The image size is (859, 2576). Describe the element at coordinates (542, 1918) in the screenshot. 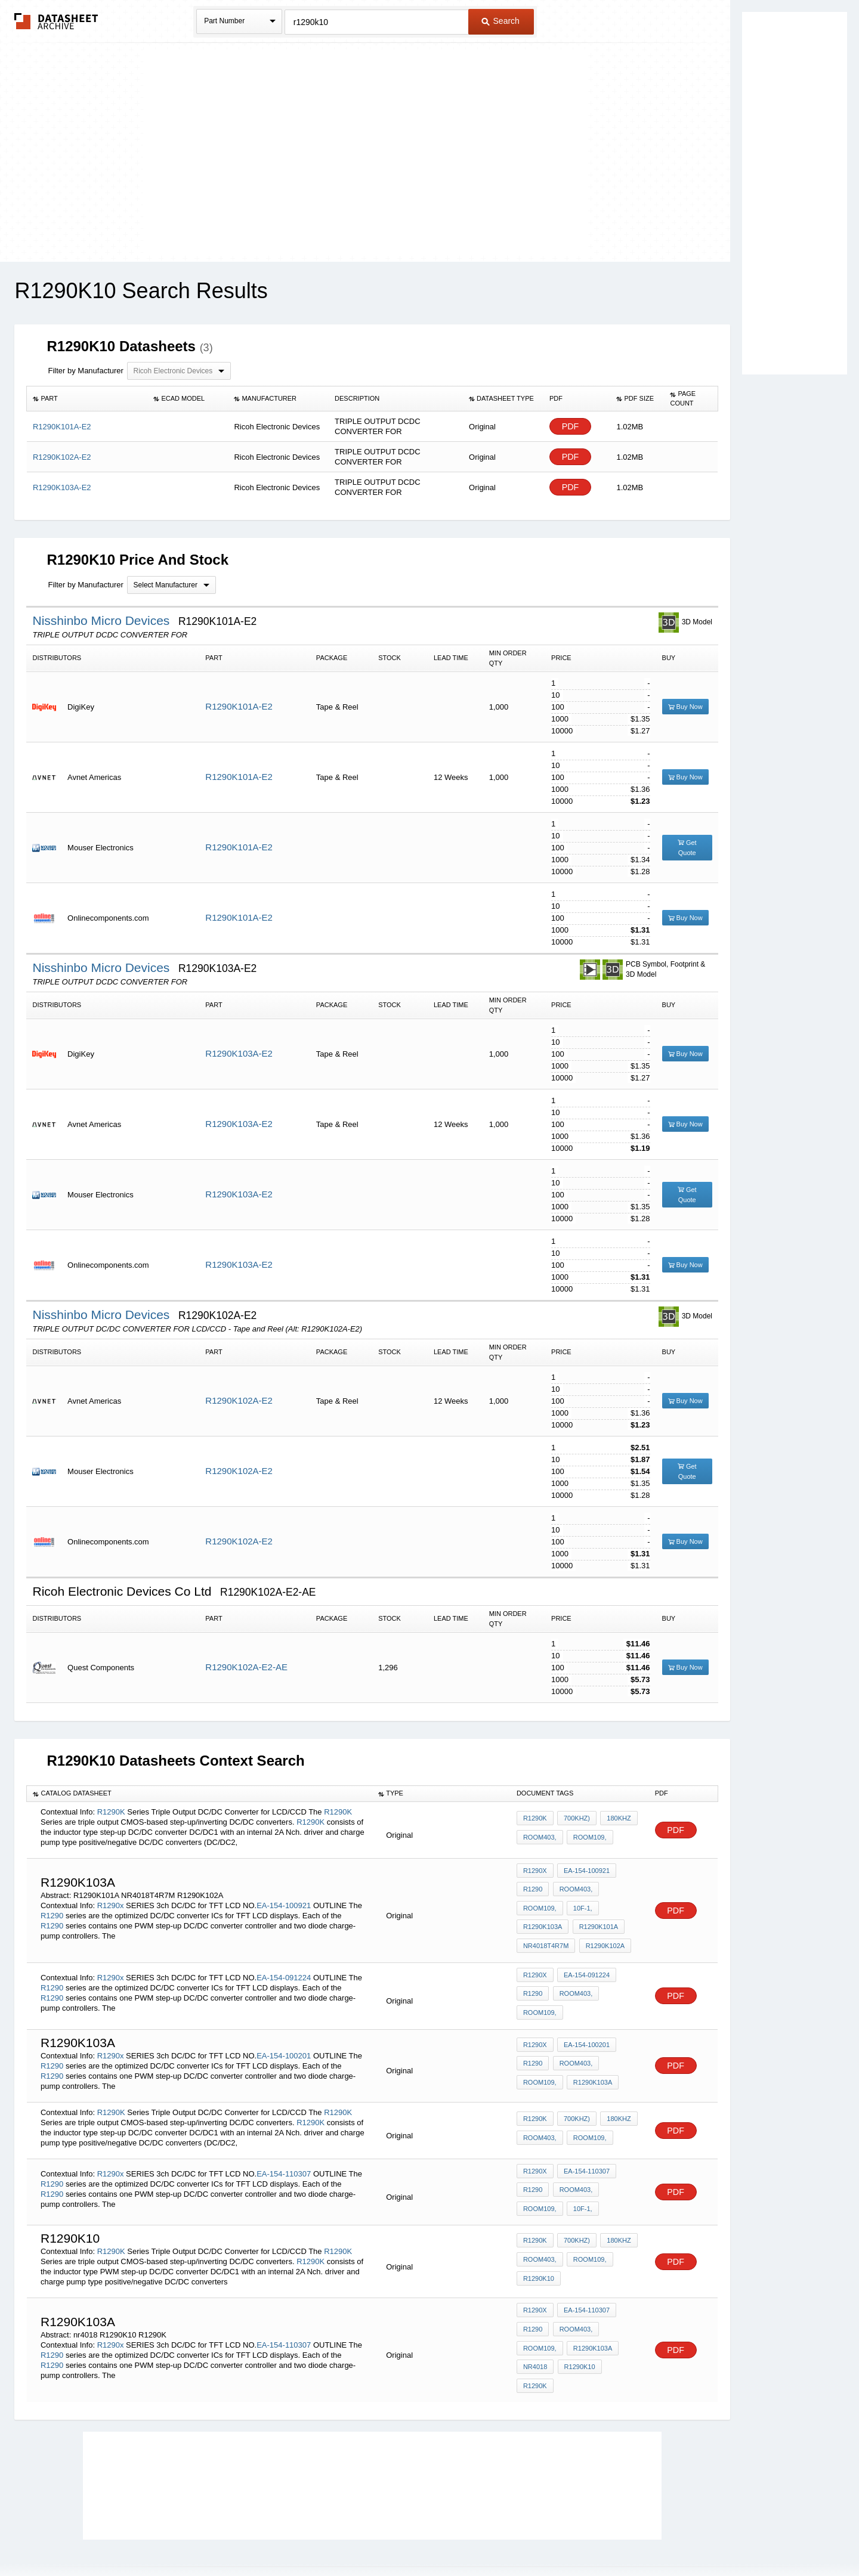

I see `R1290K103A` at that location.